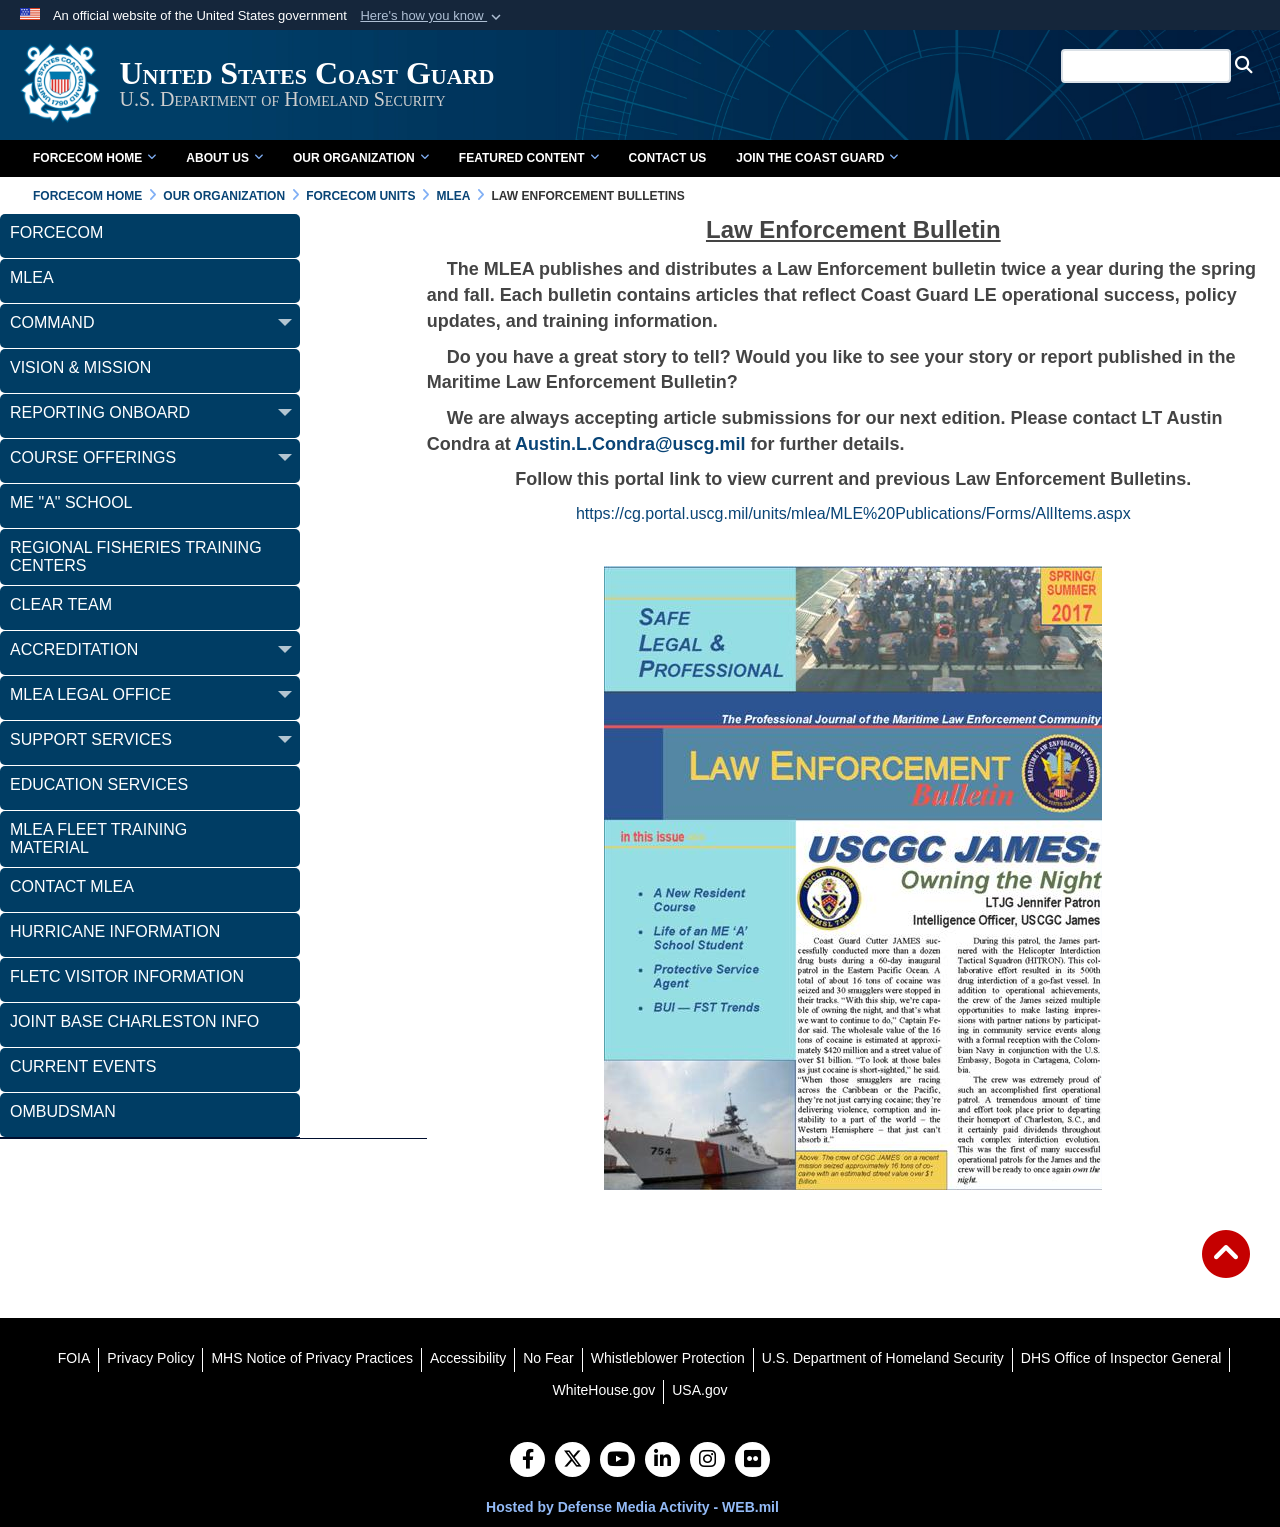 This screenshot has height=1527, width=1280. Describe the element at coordinates (883, 1358) in the screenshot. I see `[U.S. Department of Homeland Security opens in a new window]` at that location.